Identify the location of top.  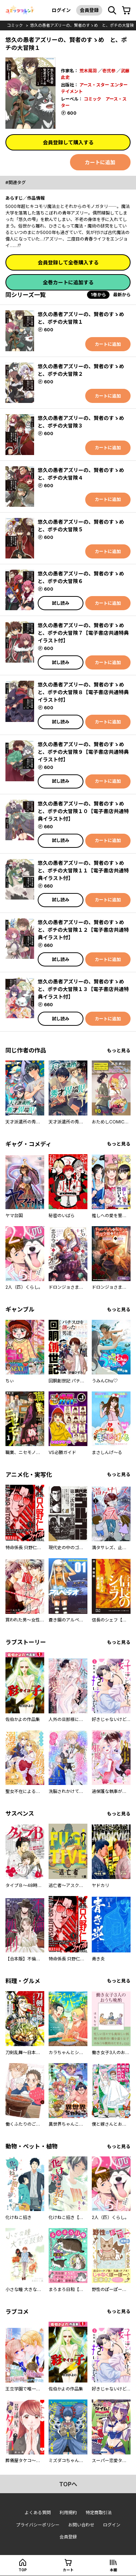
(22, 2570).